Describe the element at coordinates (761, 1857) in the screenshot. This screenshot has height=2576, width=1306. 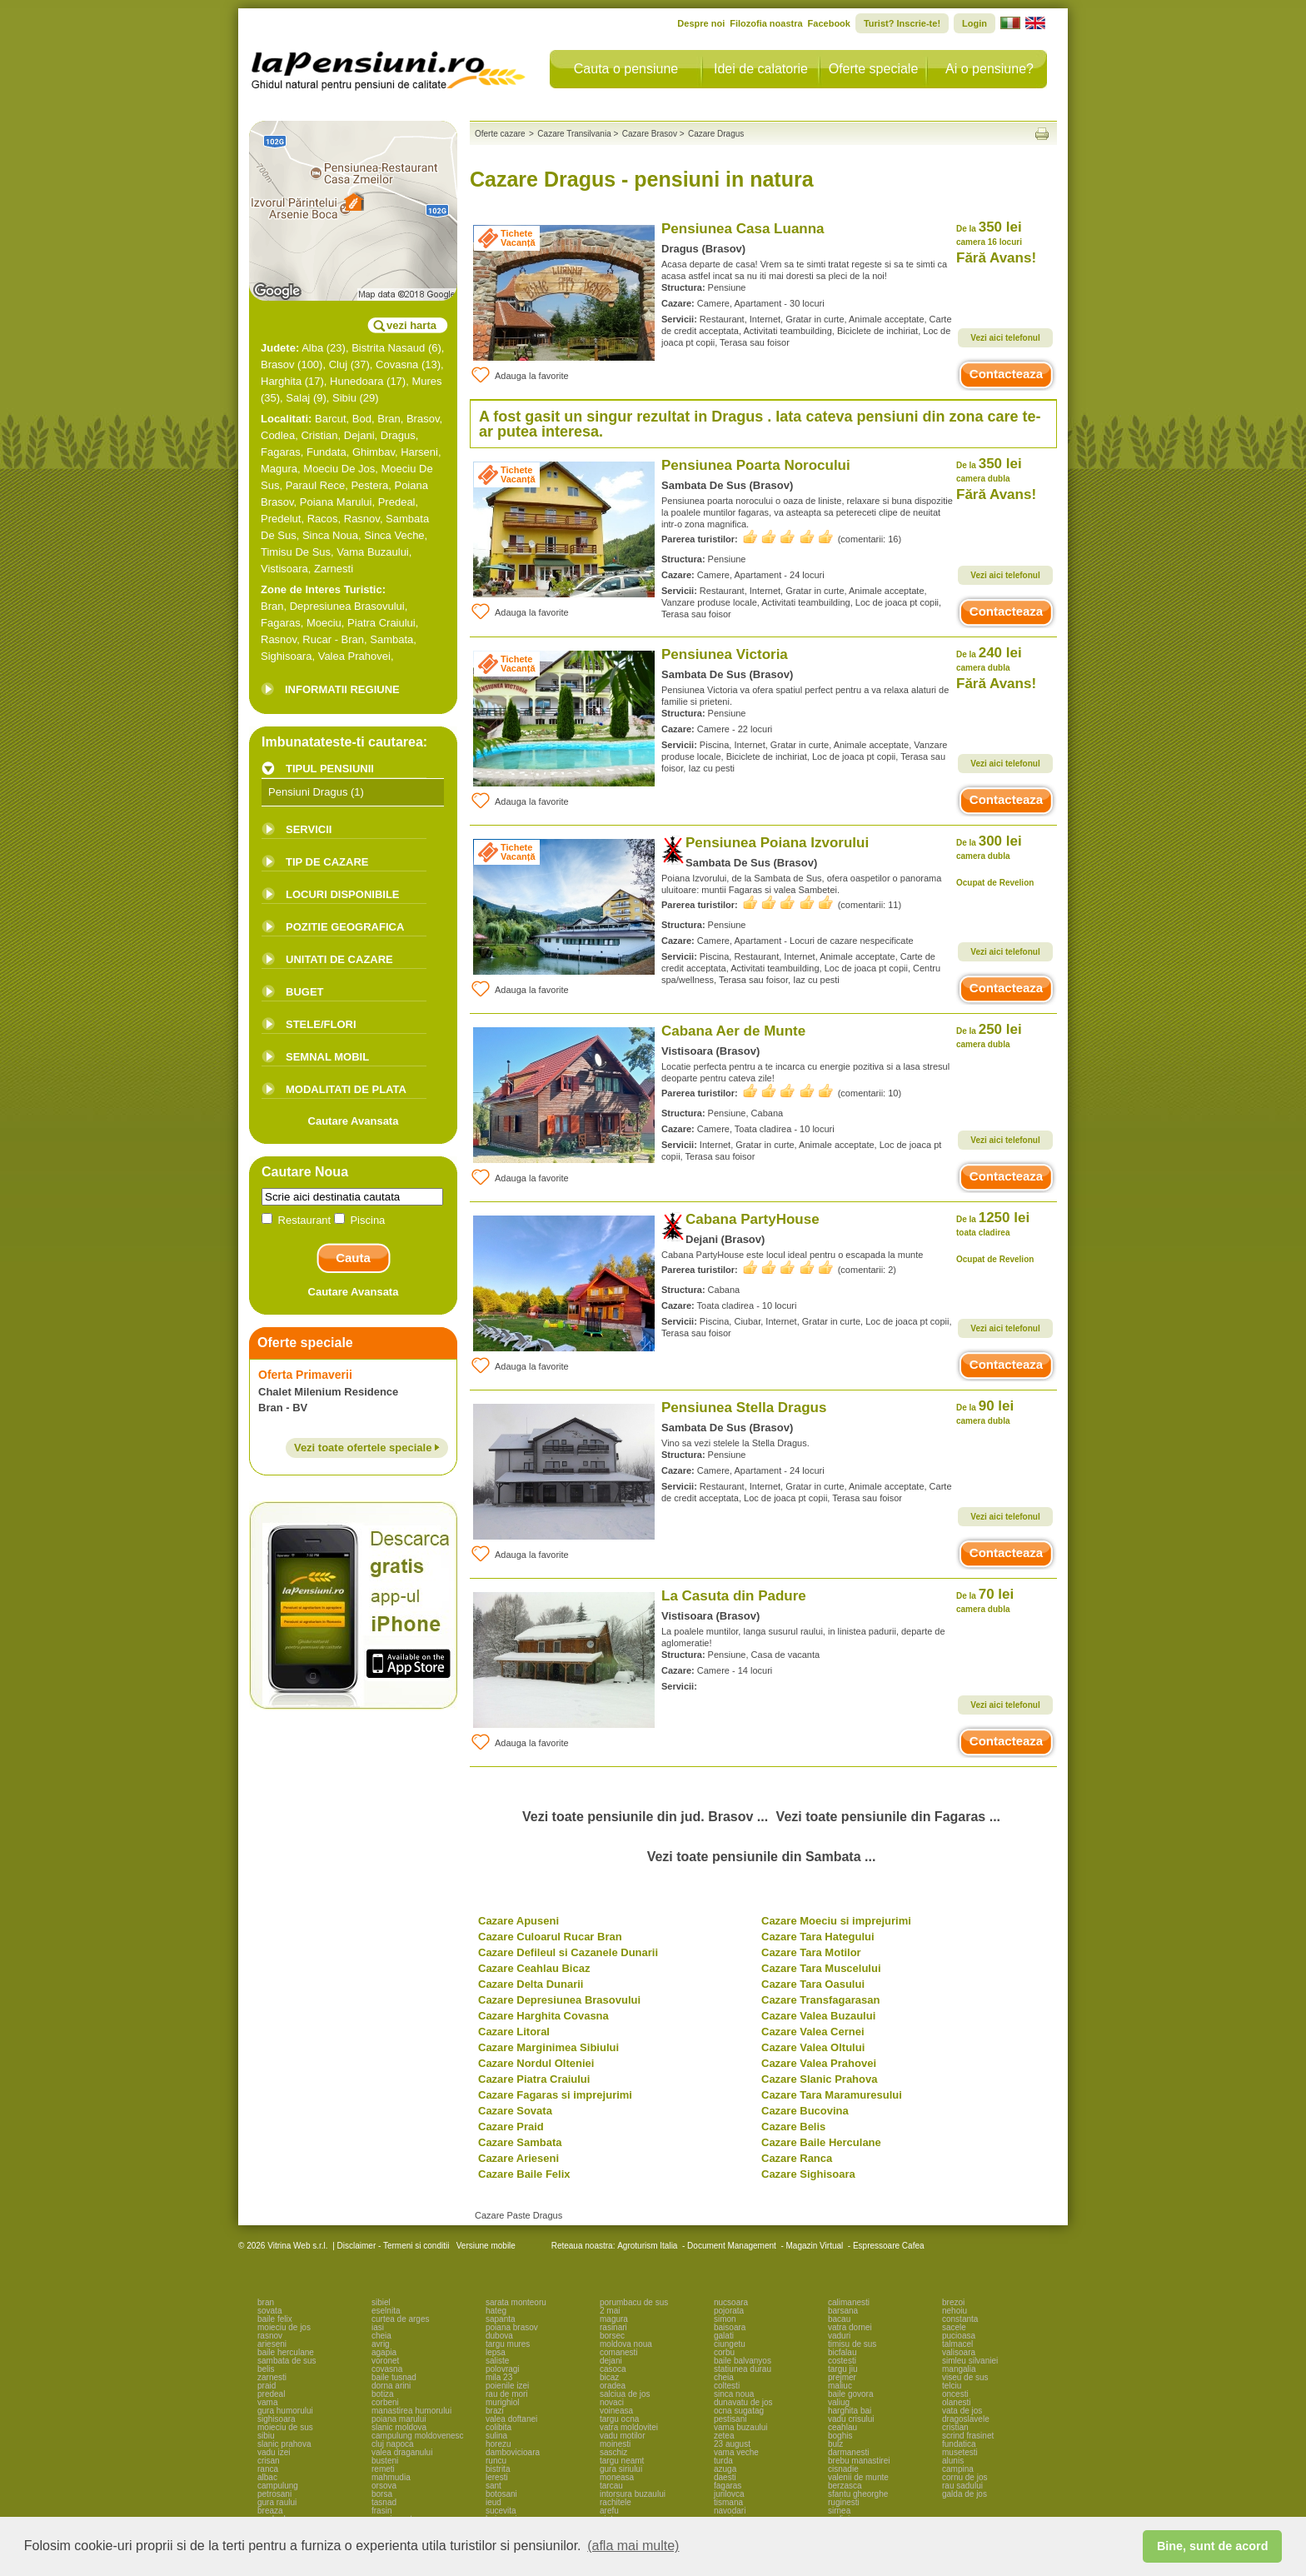
I see `Vezi toate pensiunile din Sambata ...` at that location.